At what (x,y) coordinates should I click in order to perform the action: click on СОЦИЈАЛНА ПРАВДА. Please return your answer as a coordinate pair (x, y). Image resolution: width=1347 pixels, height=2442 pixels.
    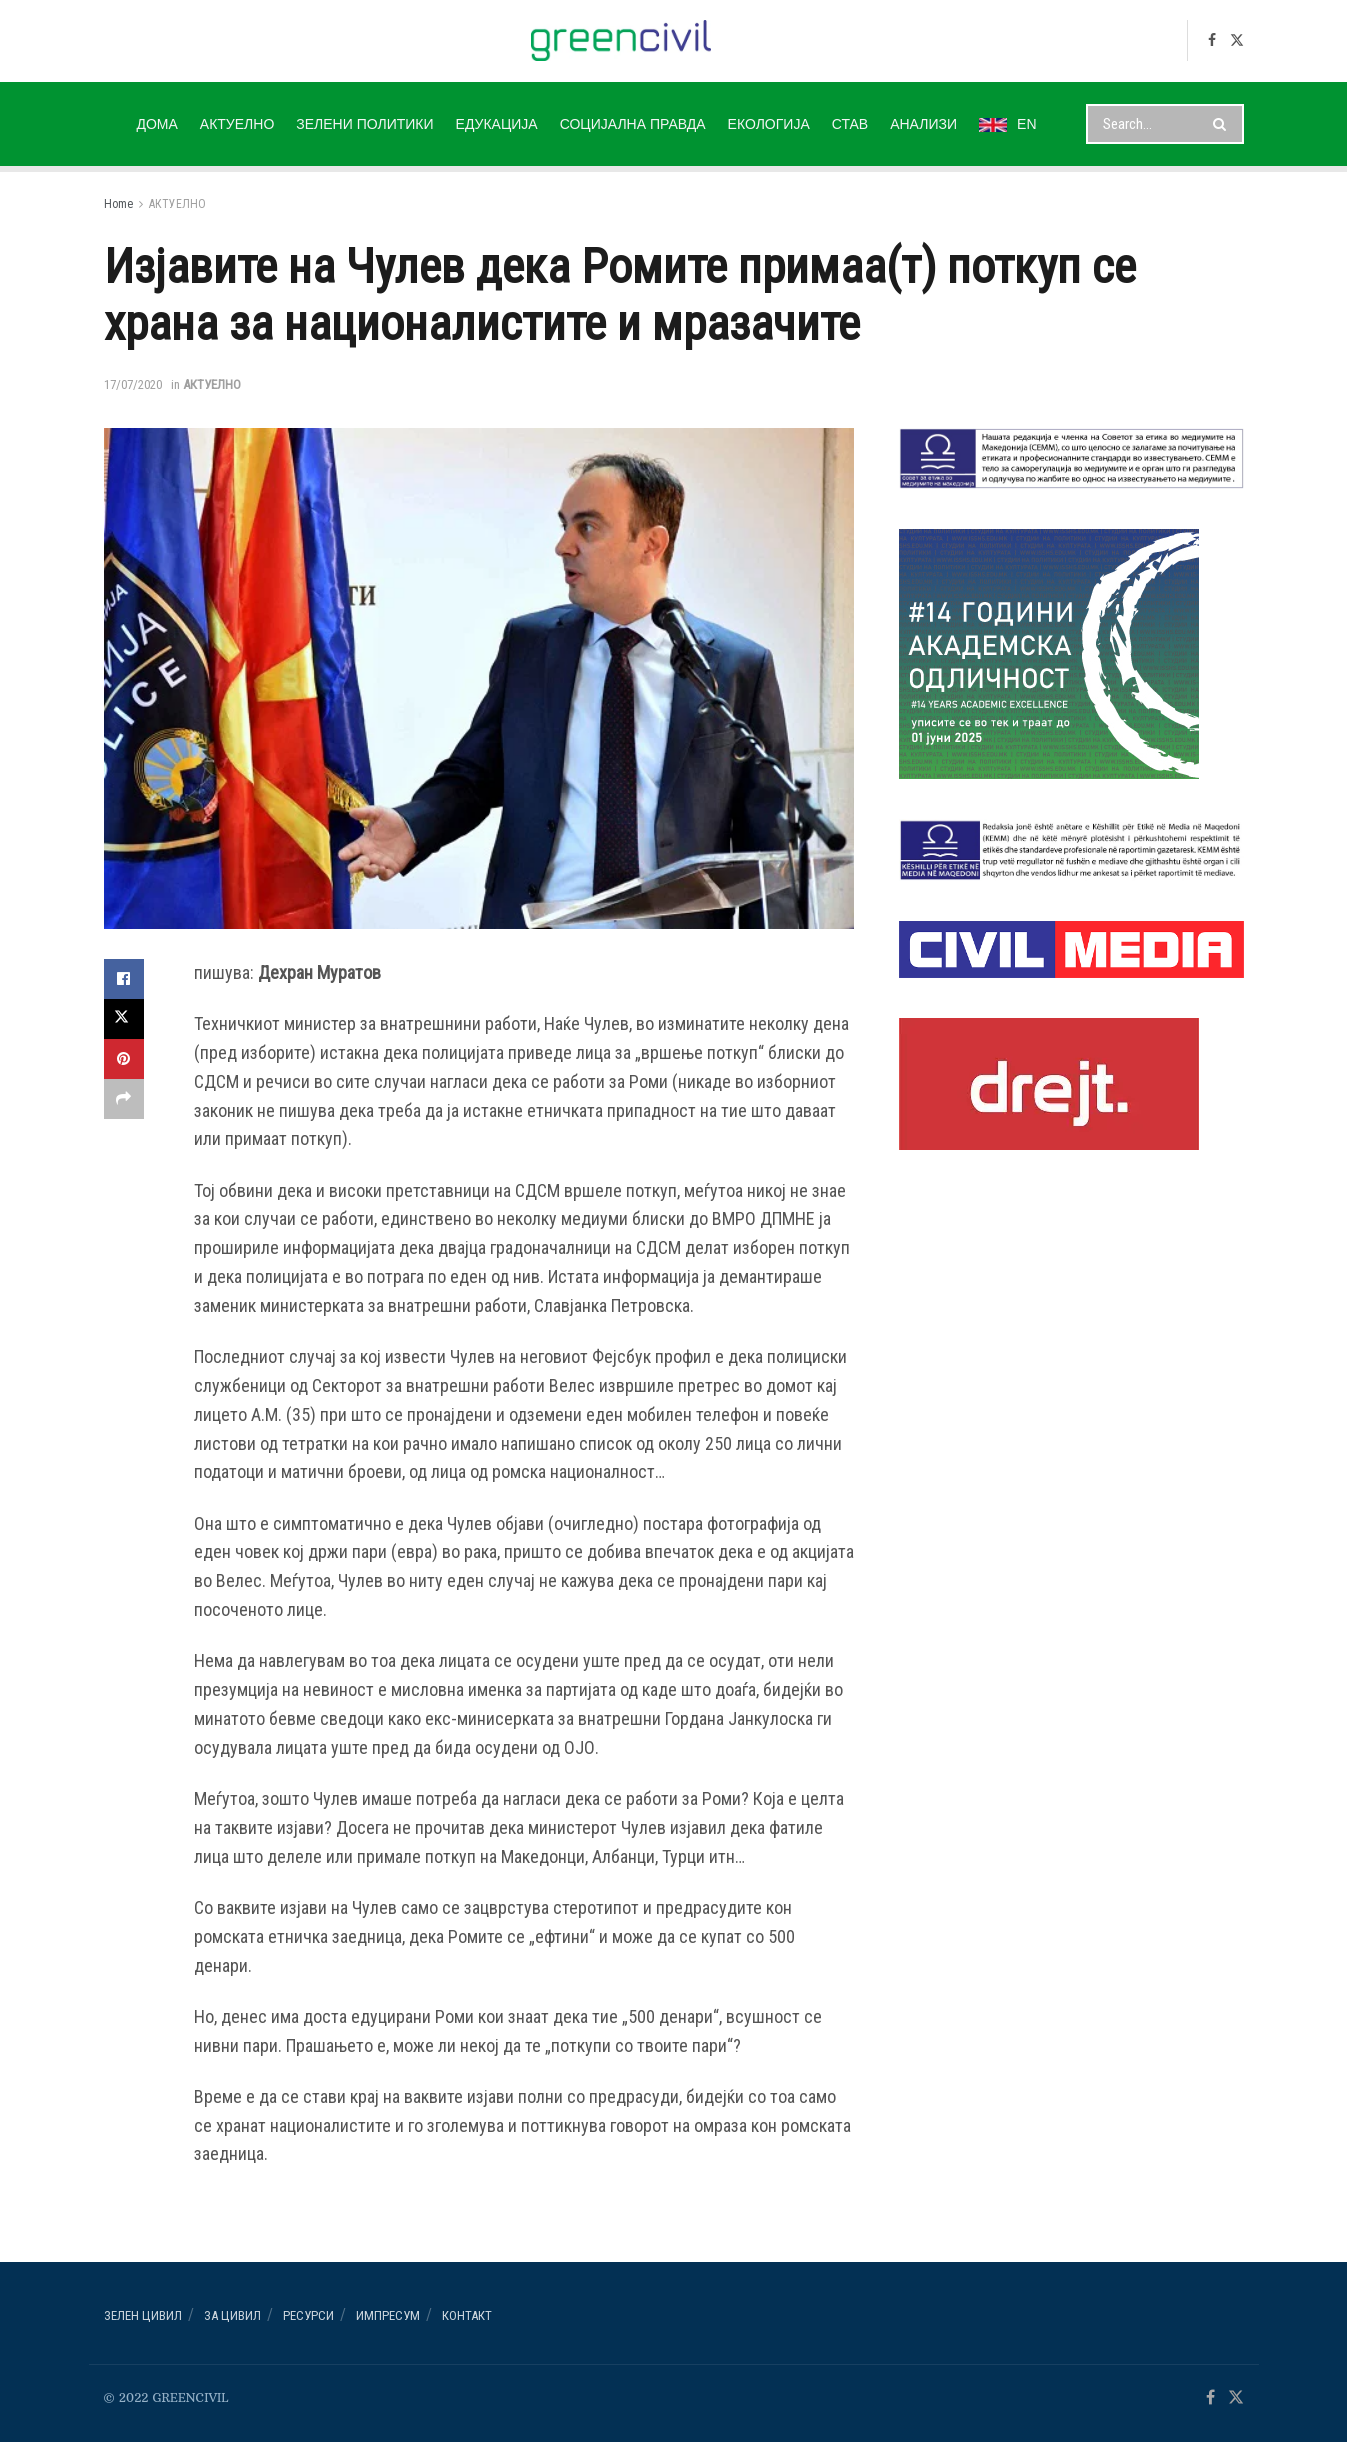
    Looking at the image, I should click on (633, 124).